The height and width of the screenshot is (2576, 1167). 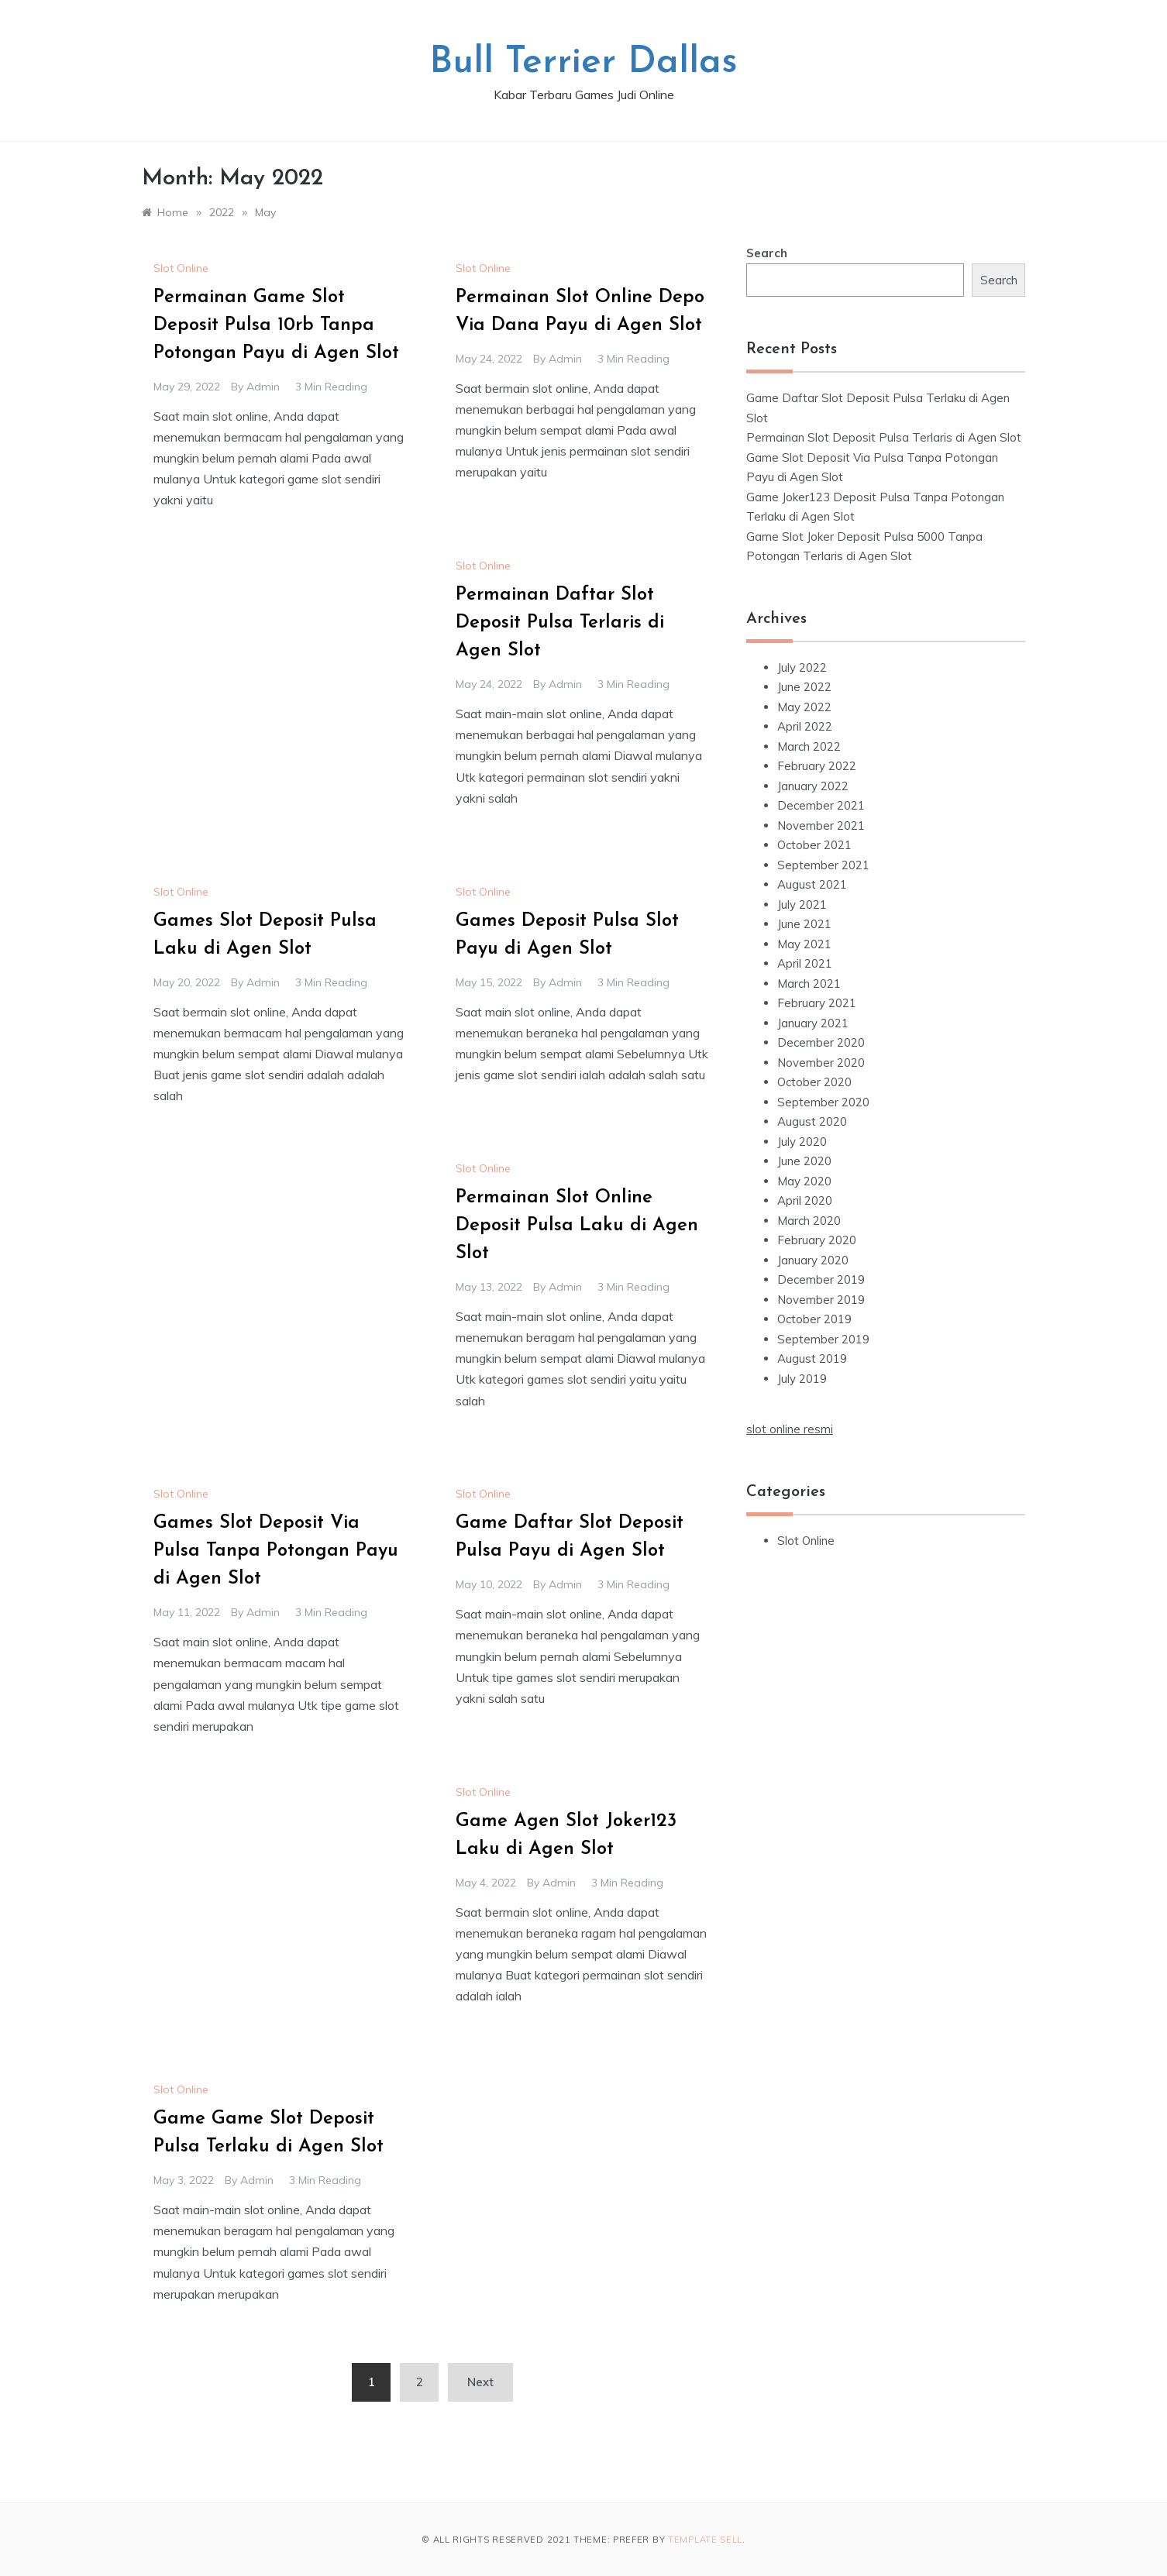 What do you see at coordinates (813, 1260) in the screenshot?
I see `January 2020` at bounding box center [813, 1260].